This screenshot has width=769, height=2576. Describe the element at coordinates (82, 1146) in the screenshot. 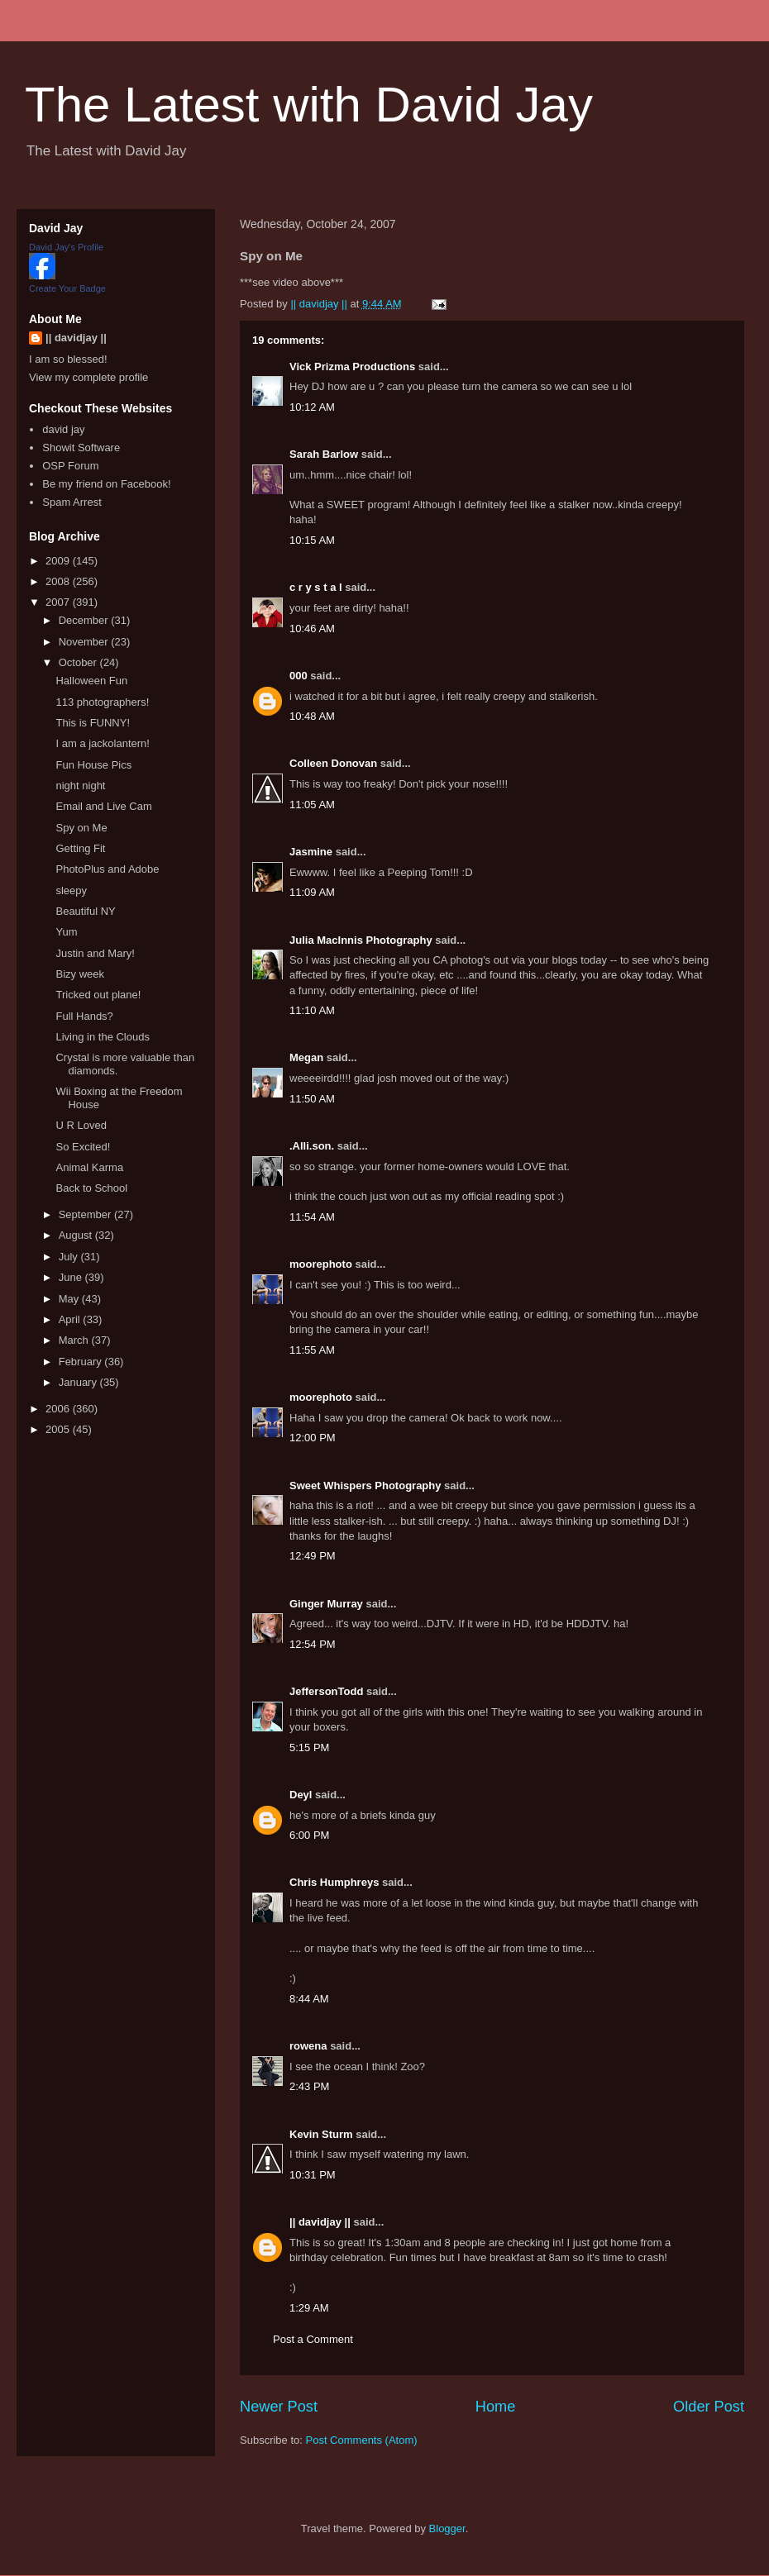

I see `So Excited!` at that location.